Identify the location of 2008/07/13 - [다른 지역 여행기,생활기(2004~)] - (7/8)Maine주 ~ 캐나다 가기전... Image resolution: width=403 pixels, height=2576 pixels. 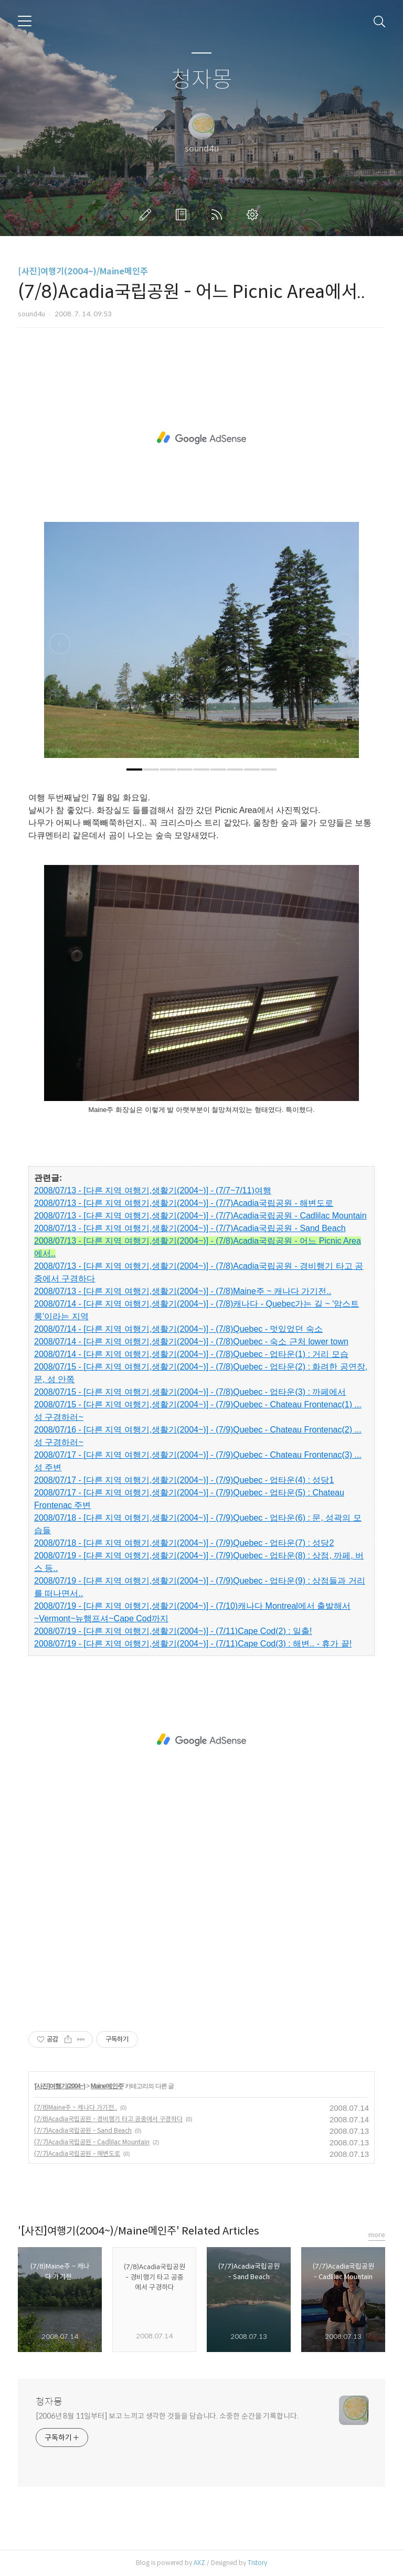
(182, 1291).